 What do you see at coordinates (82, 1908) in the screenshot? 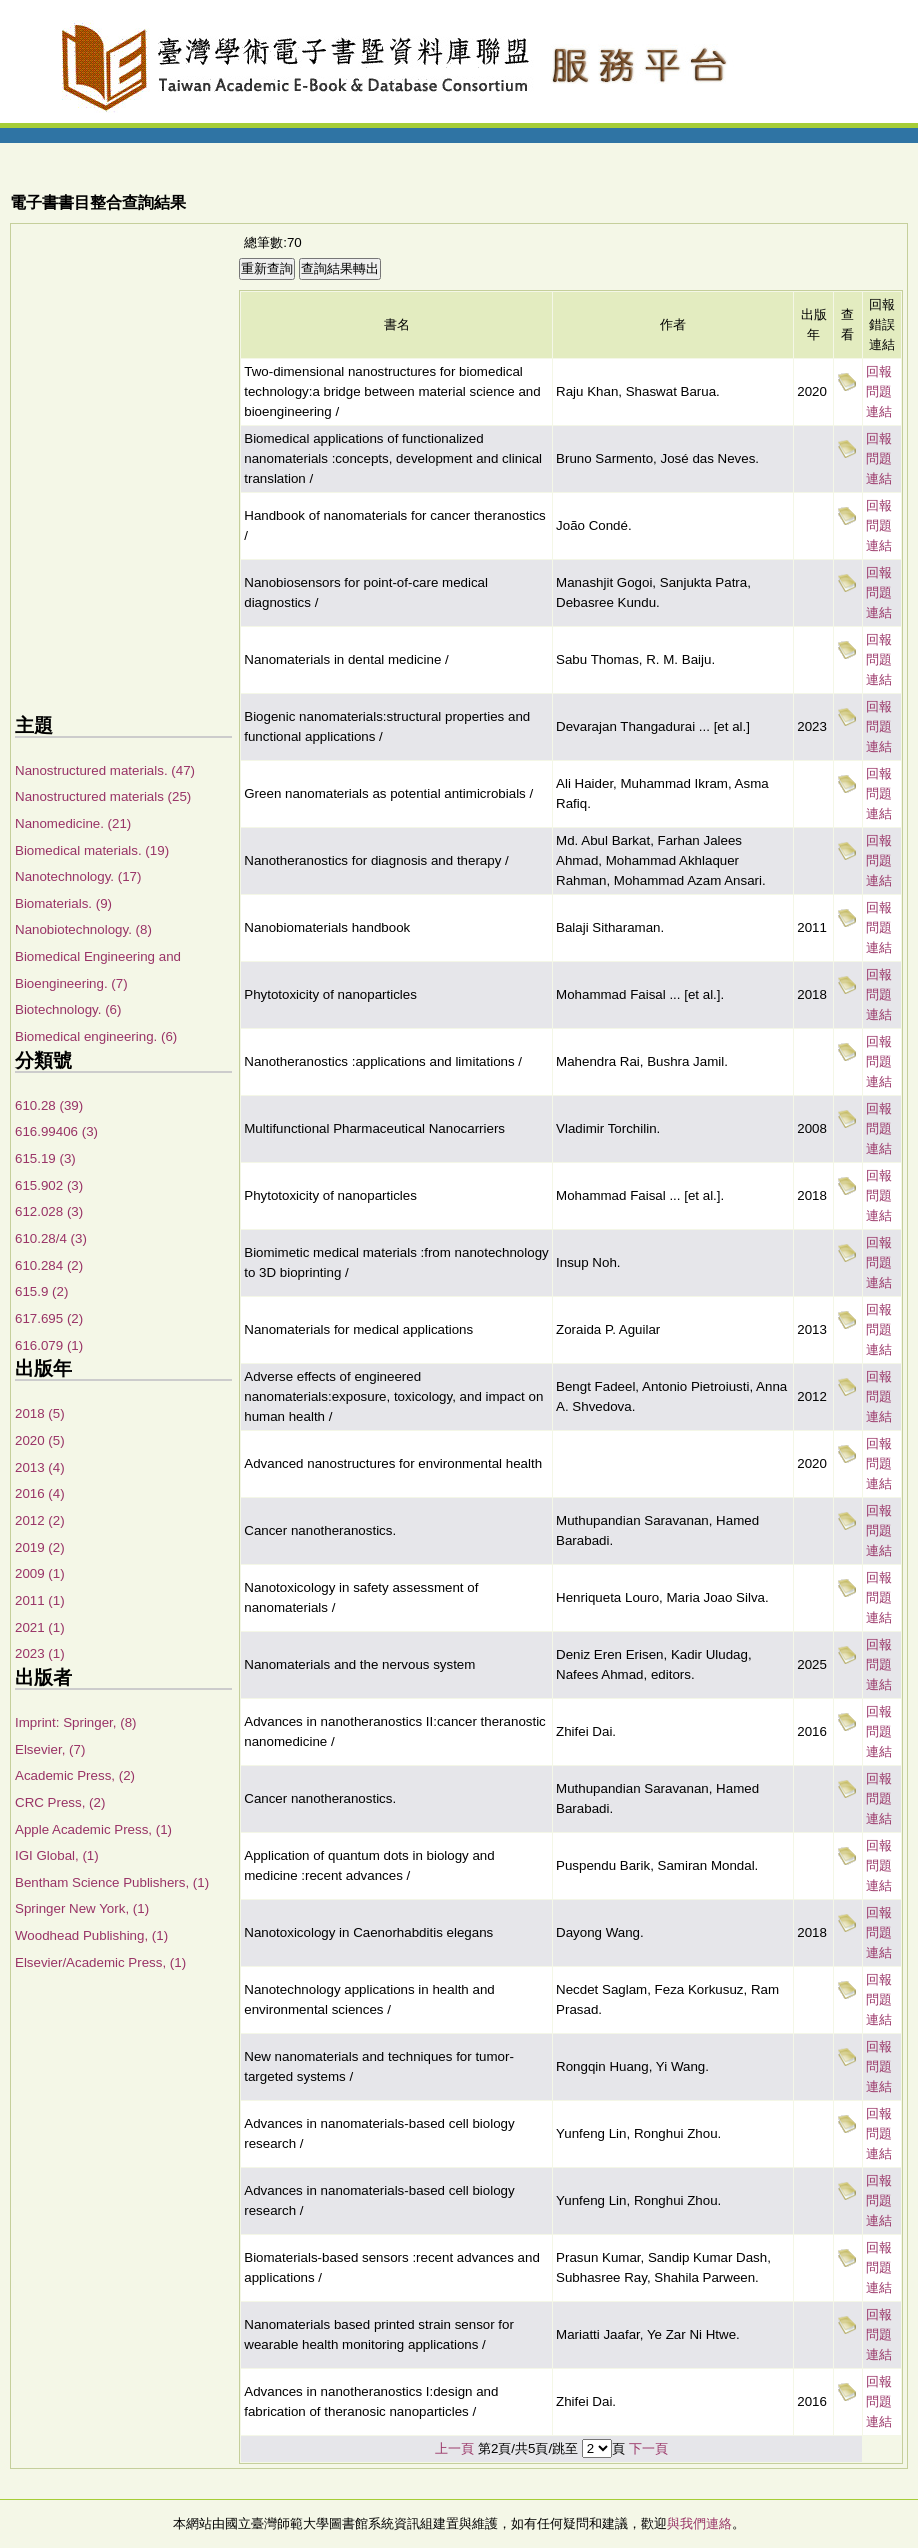
I see `Springer New York, (1)` at bounding box center [82, 1908].